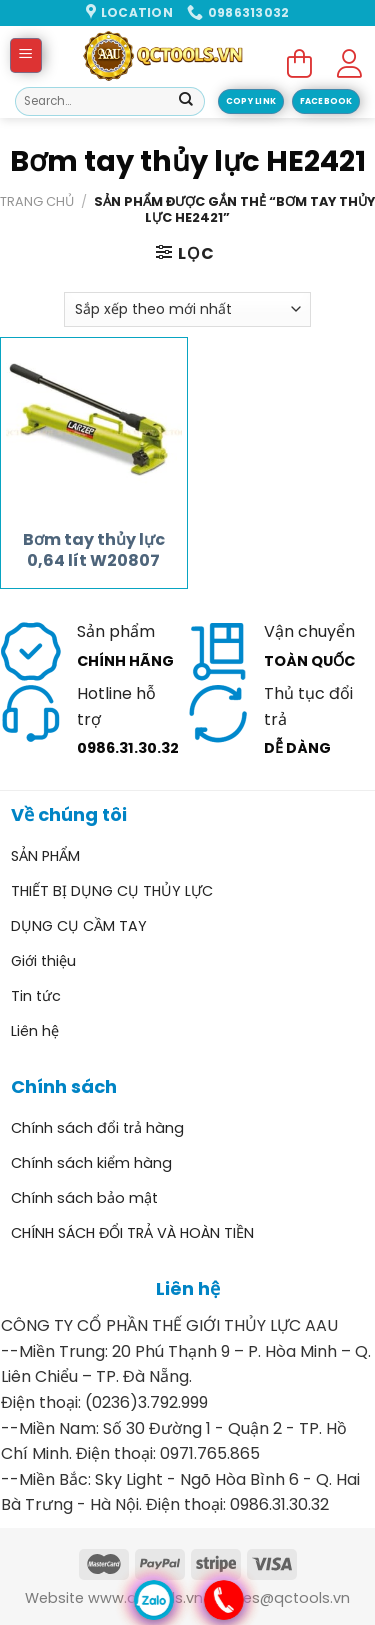 This screenshot has height=1625, width=375. What do you see at coordinates (43, 961) in the screenshot?
I see `Giới thiệu` at bounding box center [43, 961].